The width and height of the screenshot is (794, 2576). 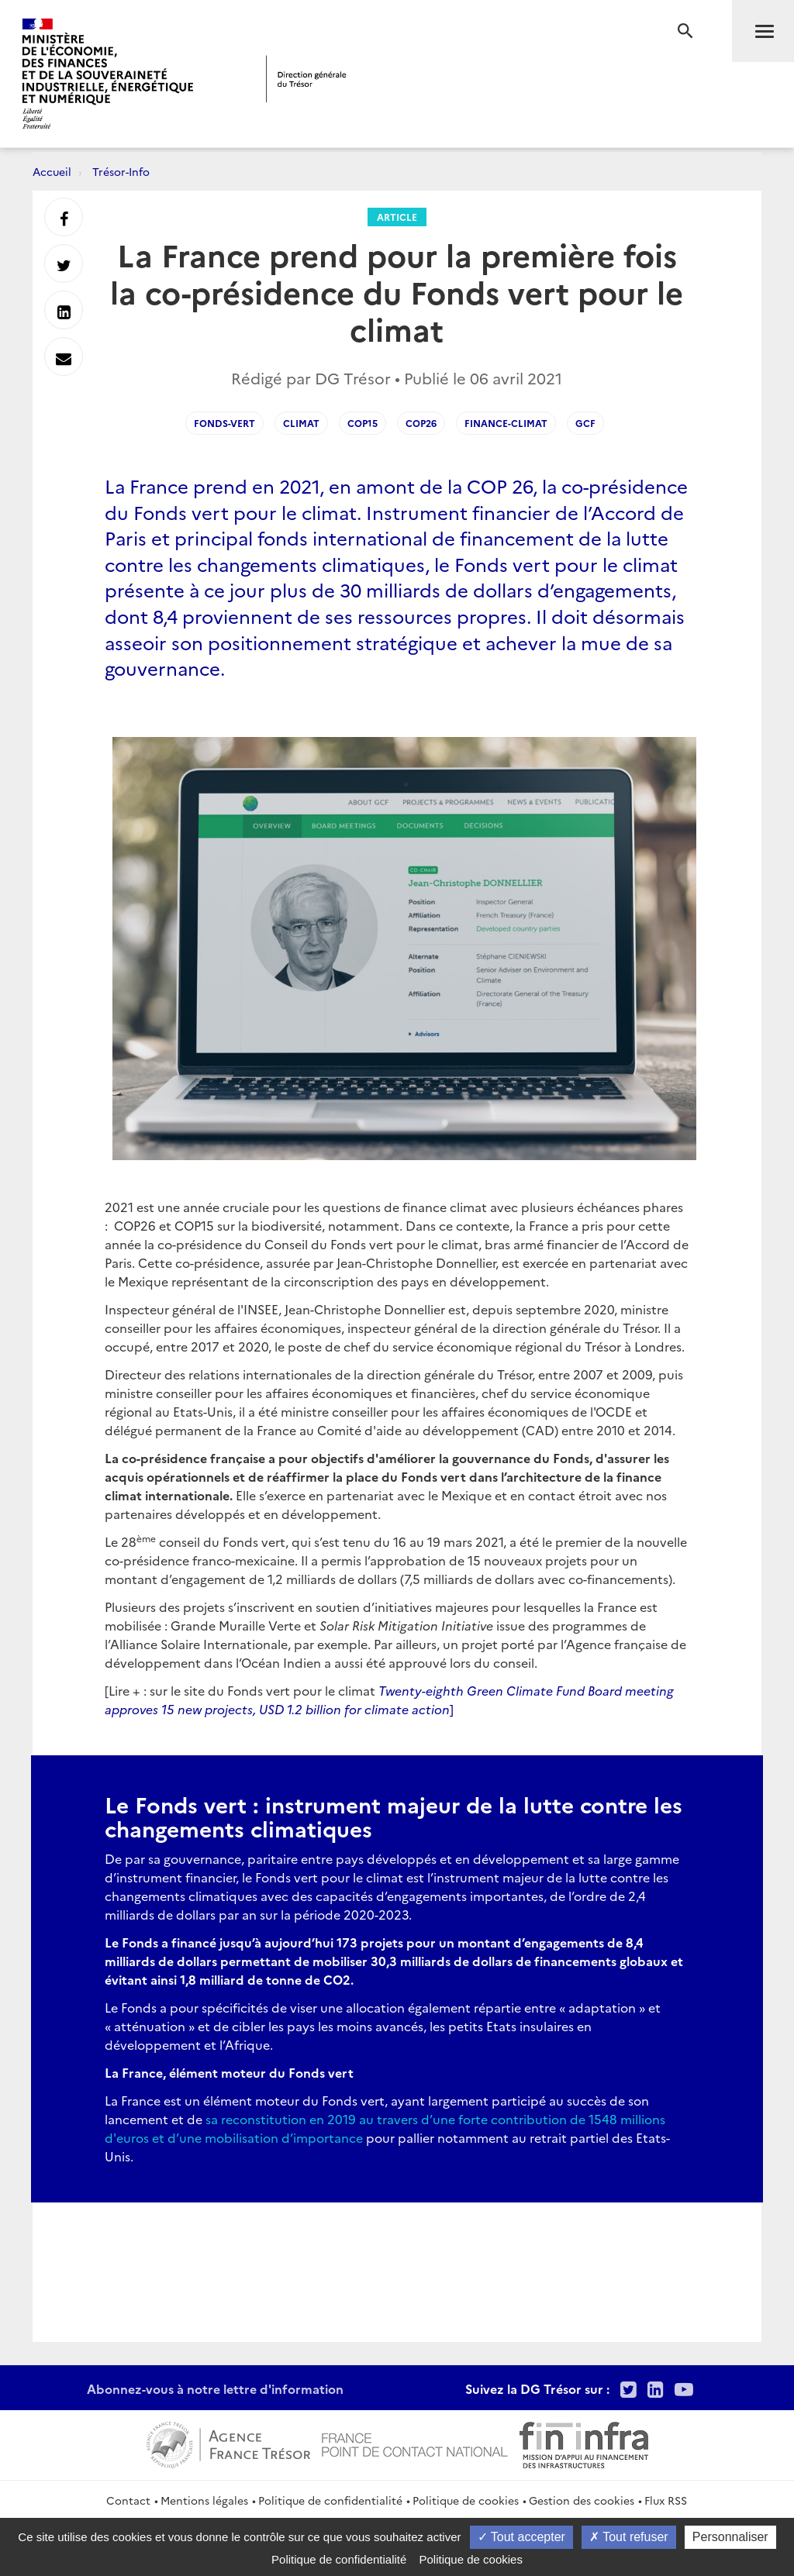 What do you see at coordinates (362, 422) in the screenshot?
I see `COP15` at bounding box center [362, 422].